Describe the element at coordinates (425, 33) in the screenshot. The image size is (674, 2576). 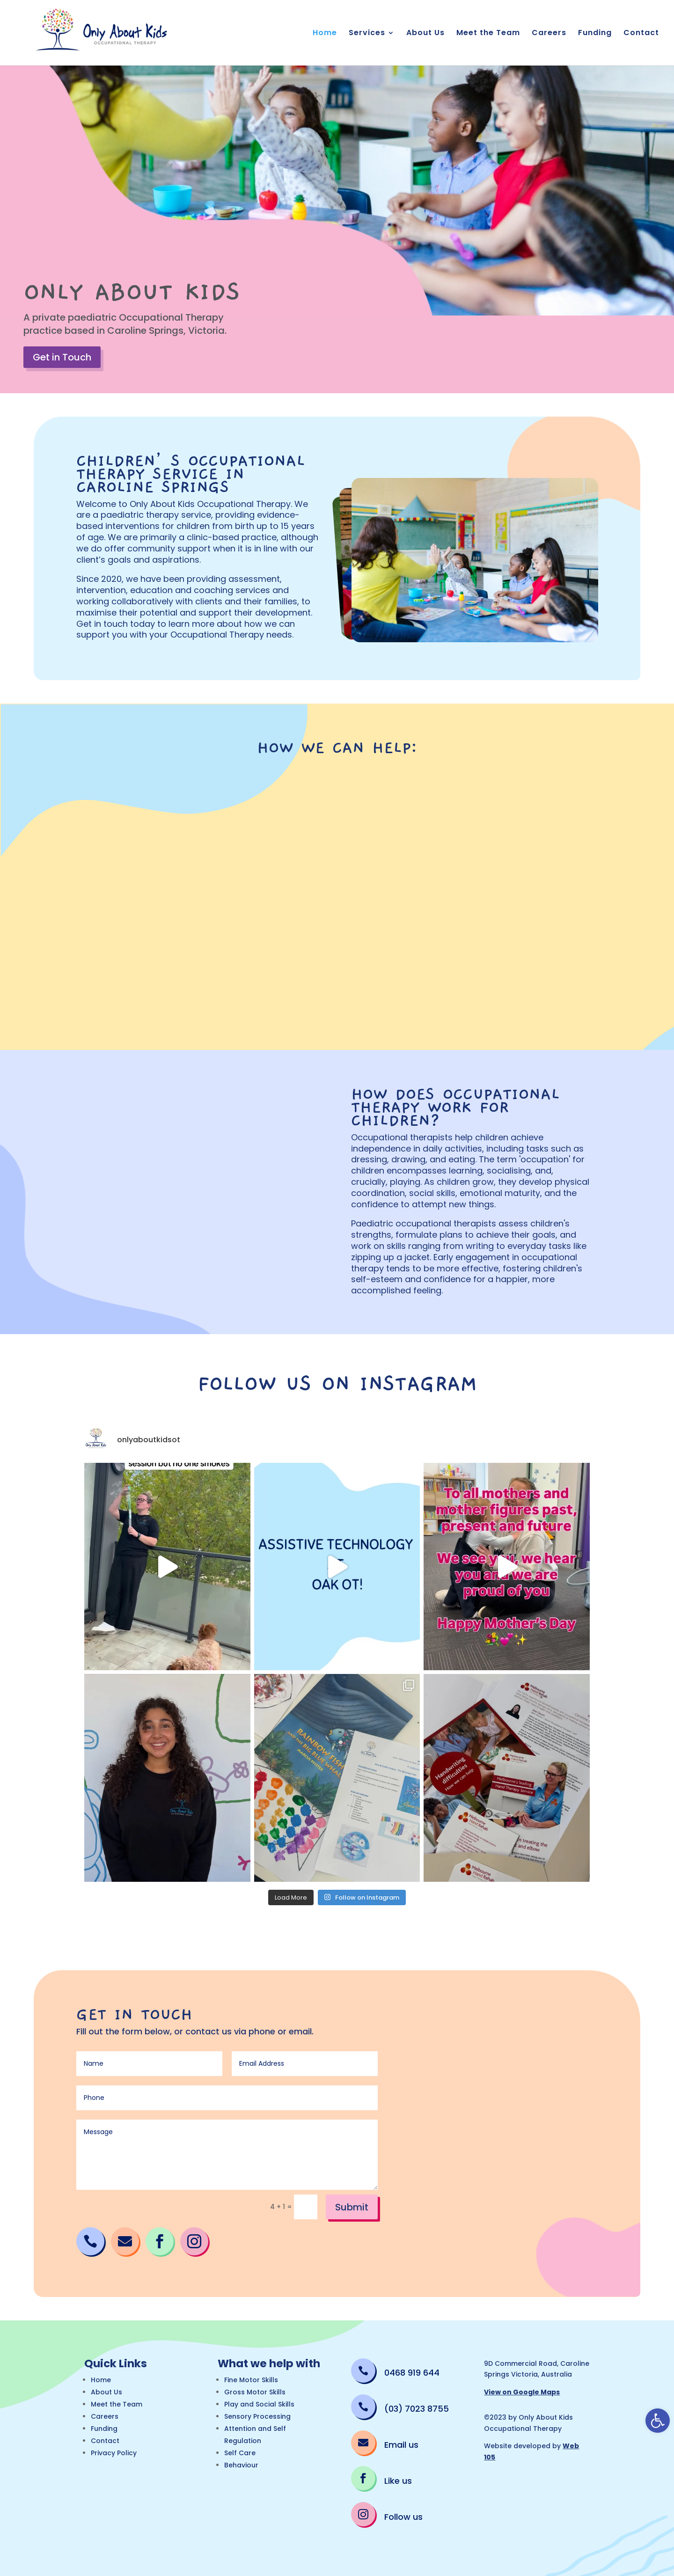
I see `About Us [link]` at that location.